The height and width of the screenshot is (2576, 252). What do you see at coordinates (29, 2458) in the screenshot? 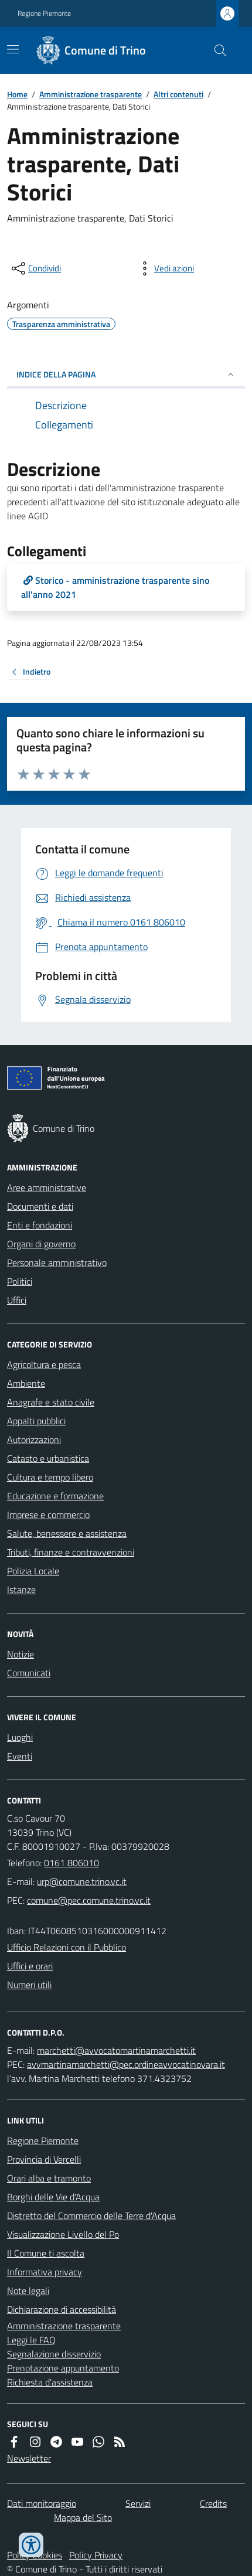
I see `Newsletter` at bounding box center [29, 2458].